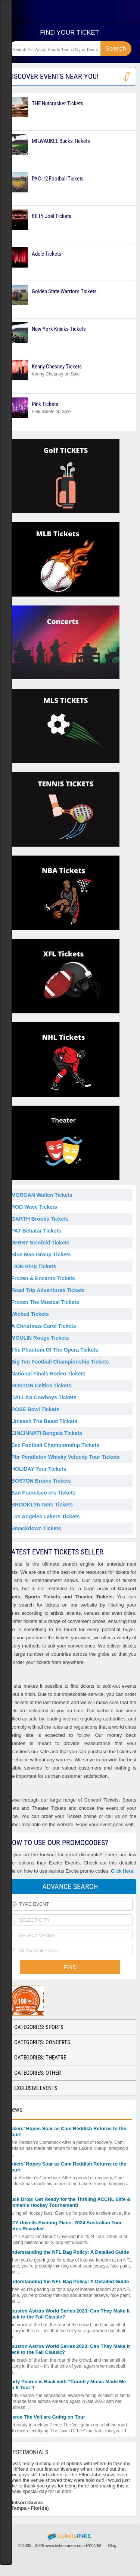  Describe the element at coordinates (70, 11) in the screenshot. I see `Ticketsmate` at that location.